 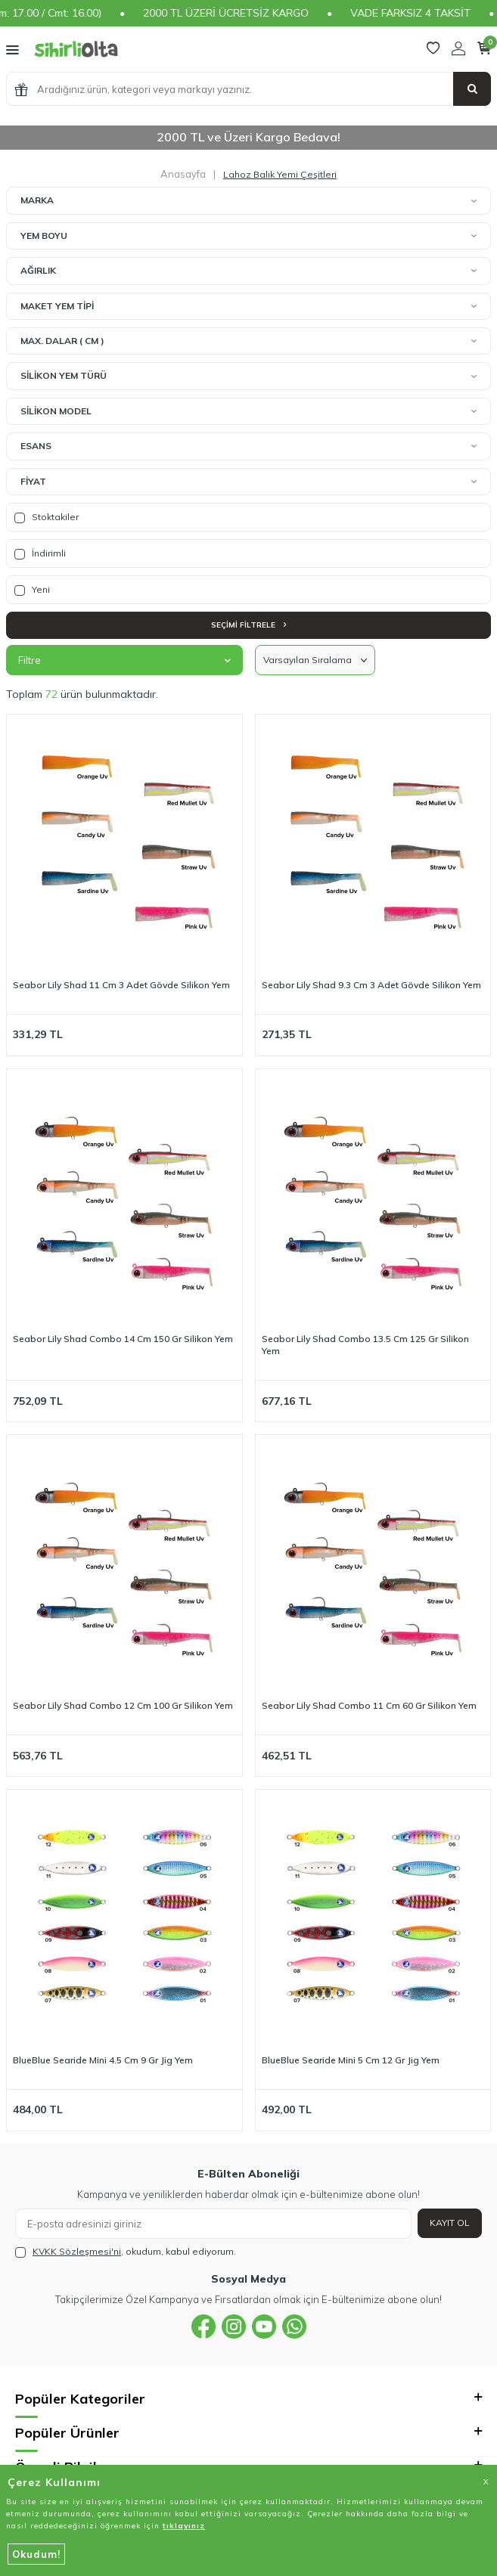 What do you see at coordinates (371, 984) in the screenshot?
I see `Seabor Lily Shad 9.3 Cm 3 Adet Gövde Silikon Yem` at bounding box center [371, 984].